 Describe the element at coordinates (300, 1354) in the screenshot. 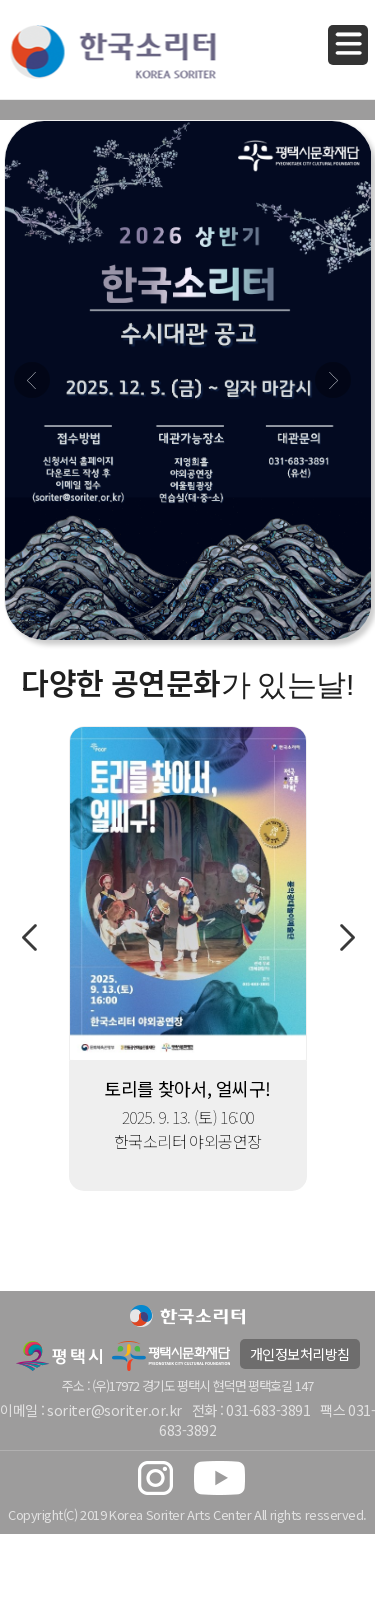

I see `개인정보처리방침` at that location.